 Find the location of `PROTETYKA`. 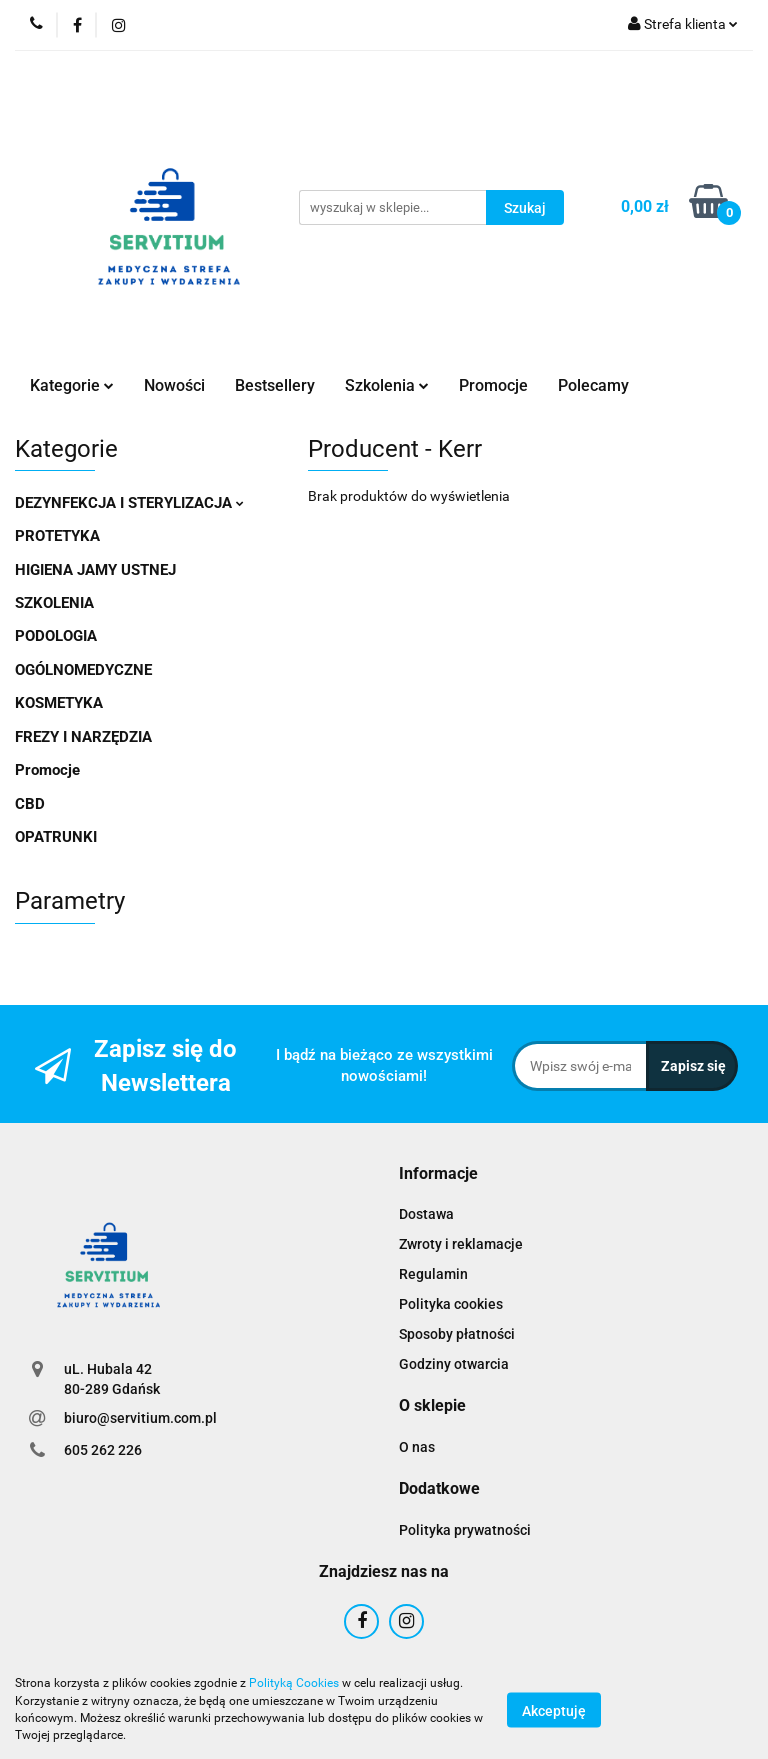

PROTETYKA is located at coordinates (57, 536).